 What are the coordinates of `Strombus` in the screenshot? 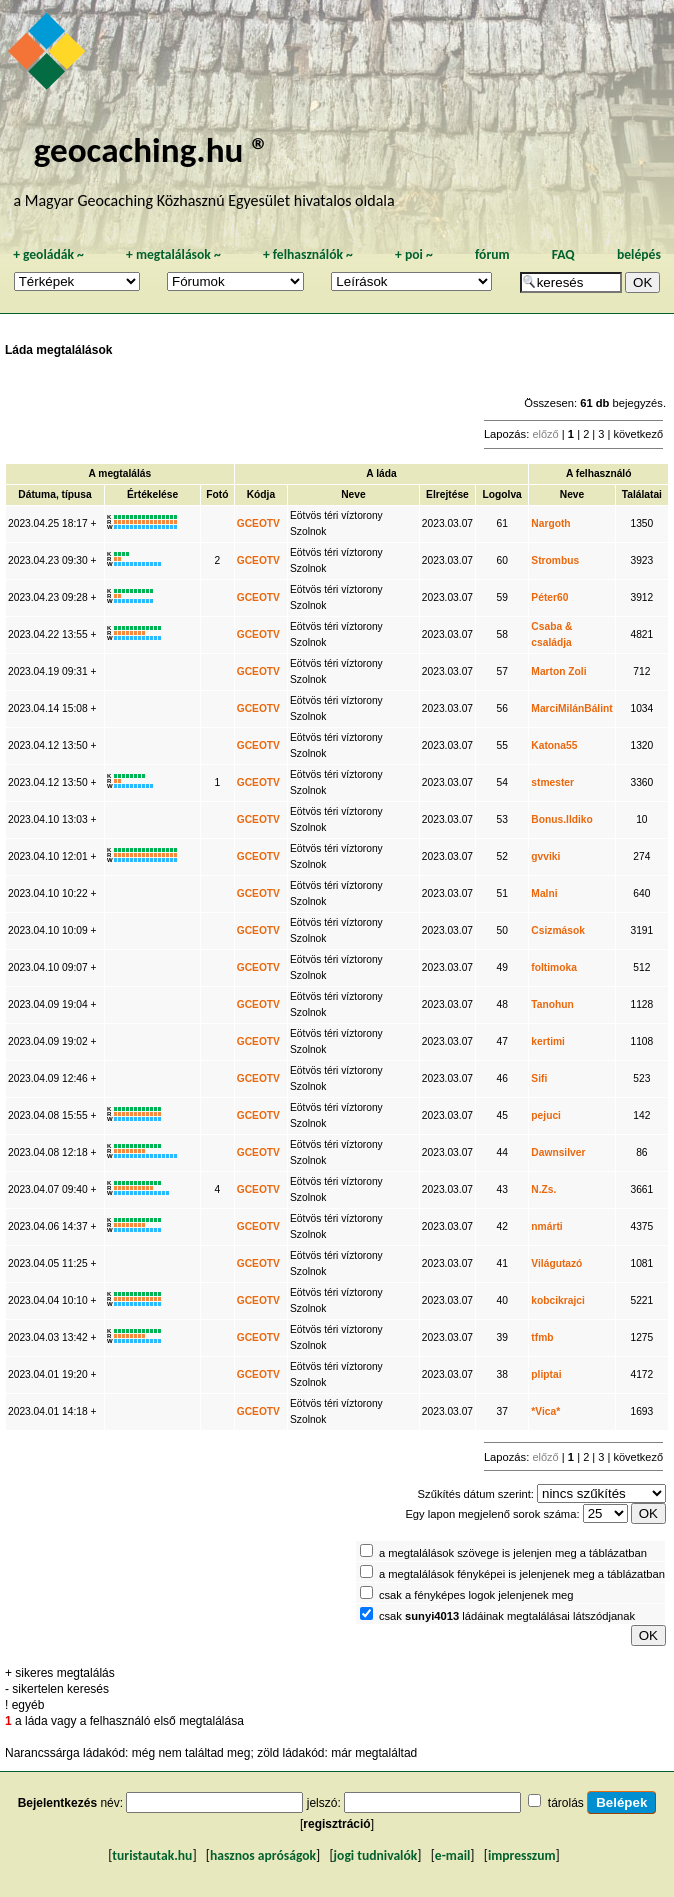 It's located at (555, 560).